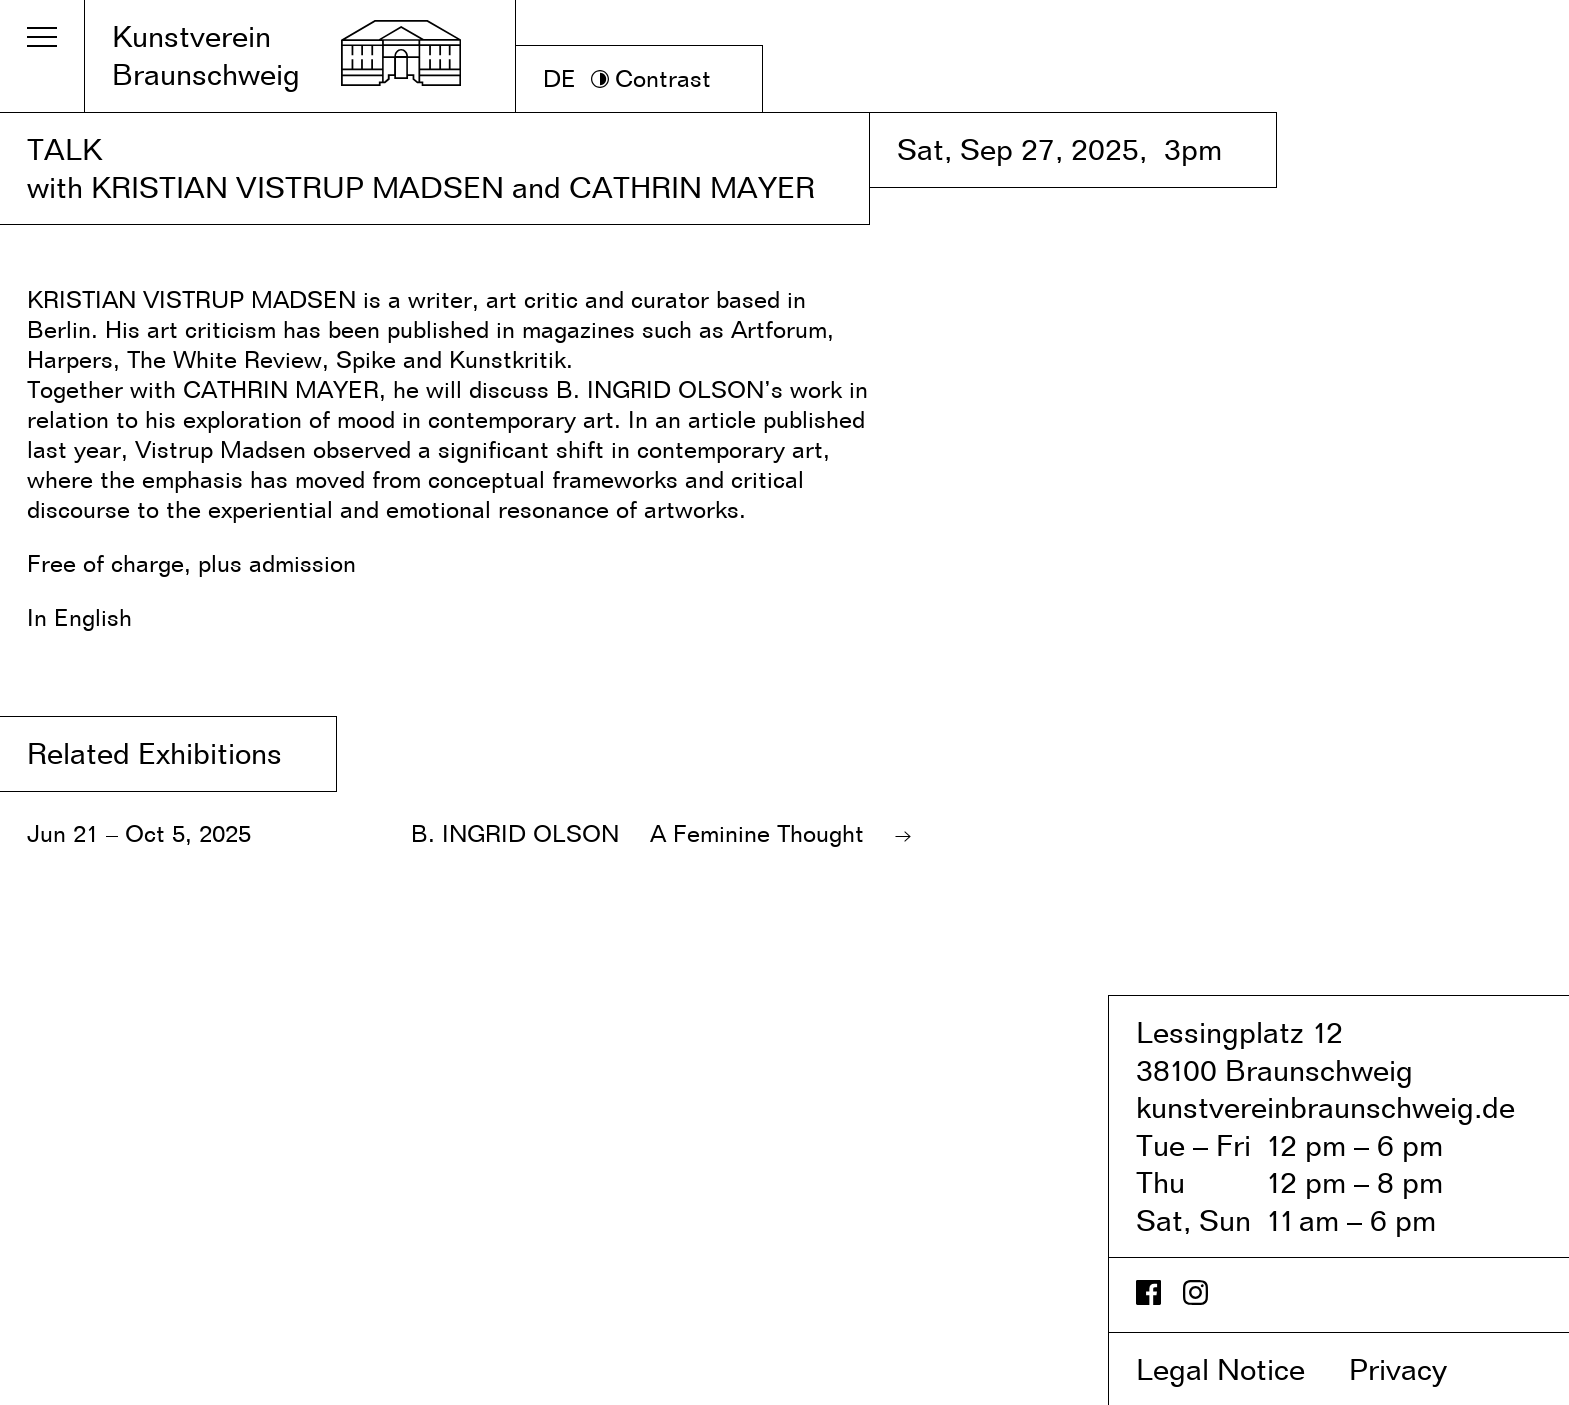  I want to click on Legal Notice, so click(1238, 1369).